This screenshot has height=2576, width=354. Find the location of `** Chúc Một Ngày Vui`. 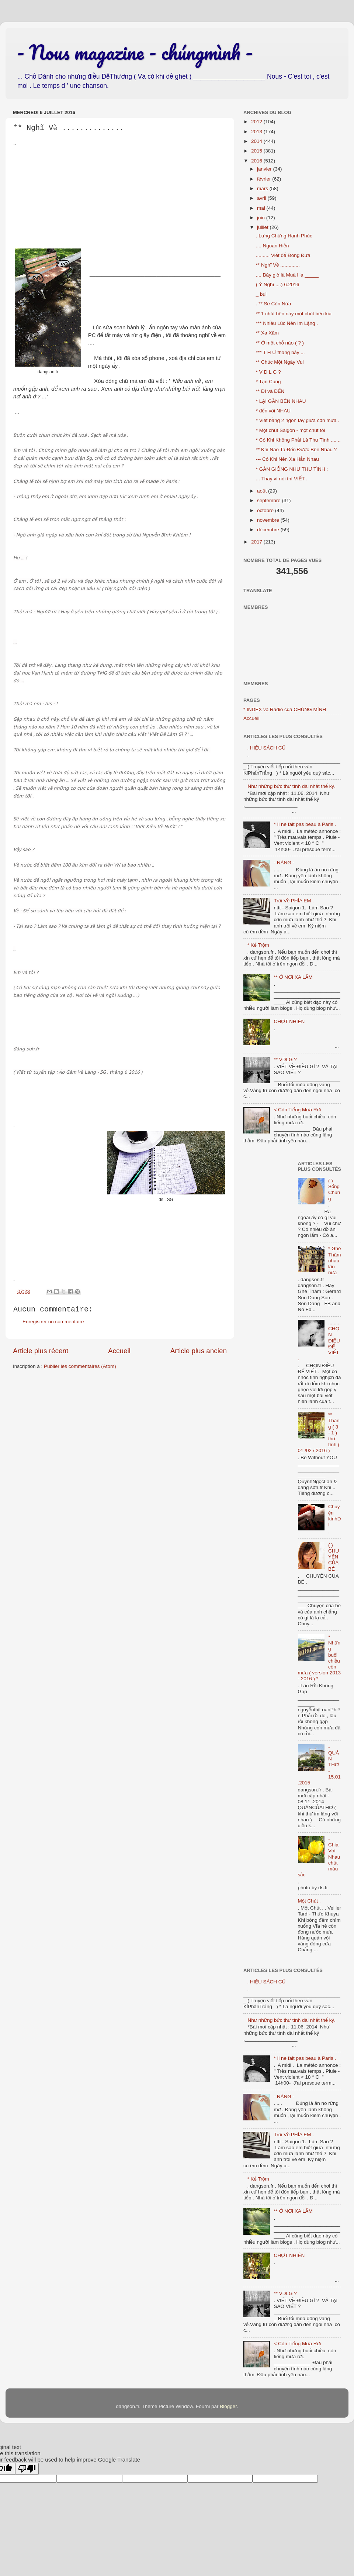

** Chúc Một Ngày Vui is located at coordinates (280, 362).